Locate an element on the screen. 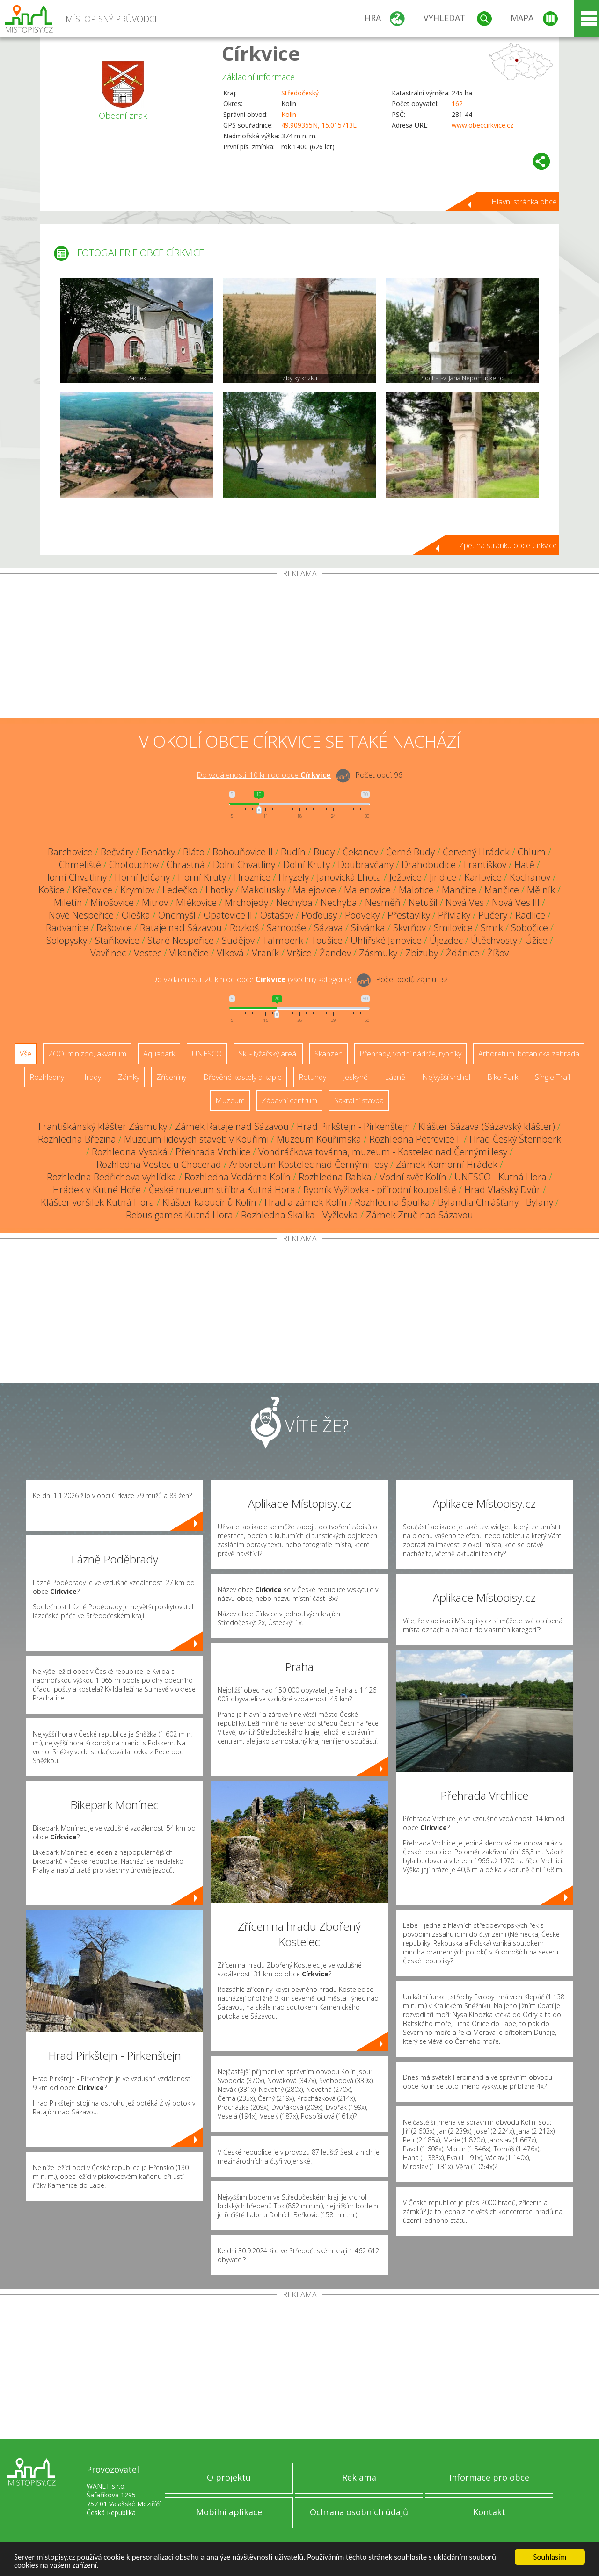  O projektu is located at coordinates (229, 2477).